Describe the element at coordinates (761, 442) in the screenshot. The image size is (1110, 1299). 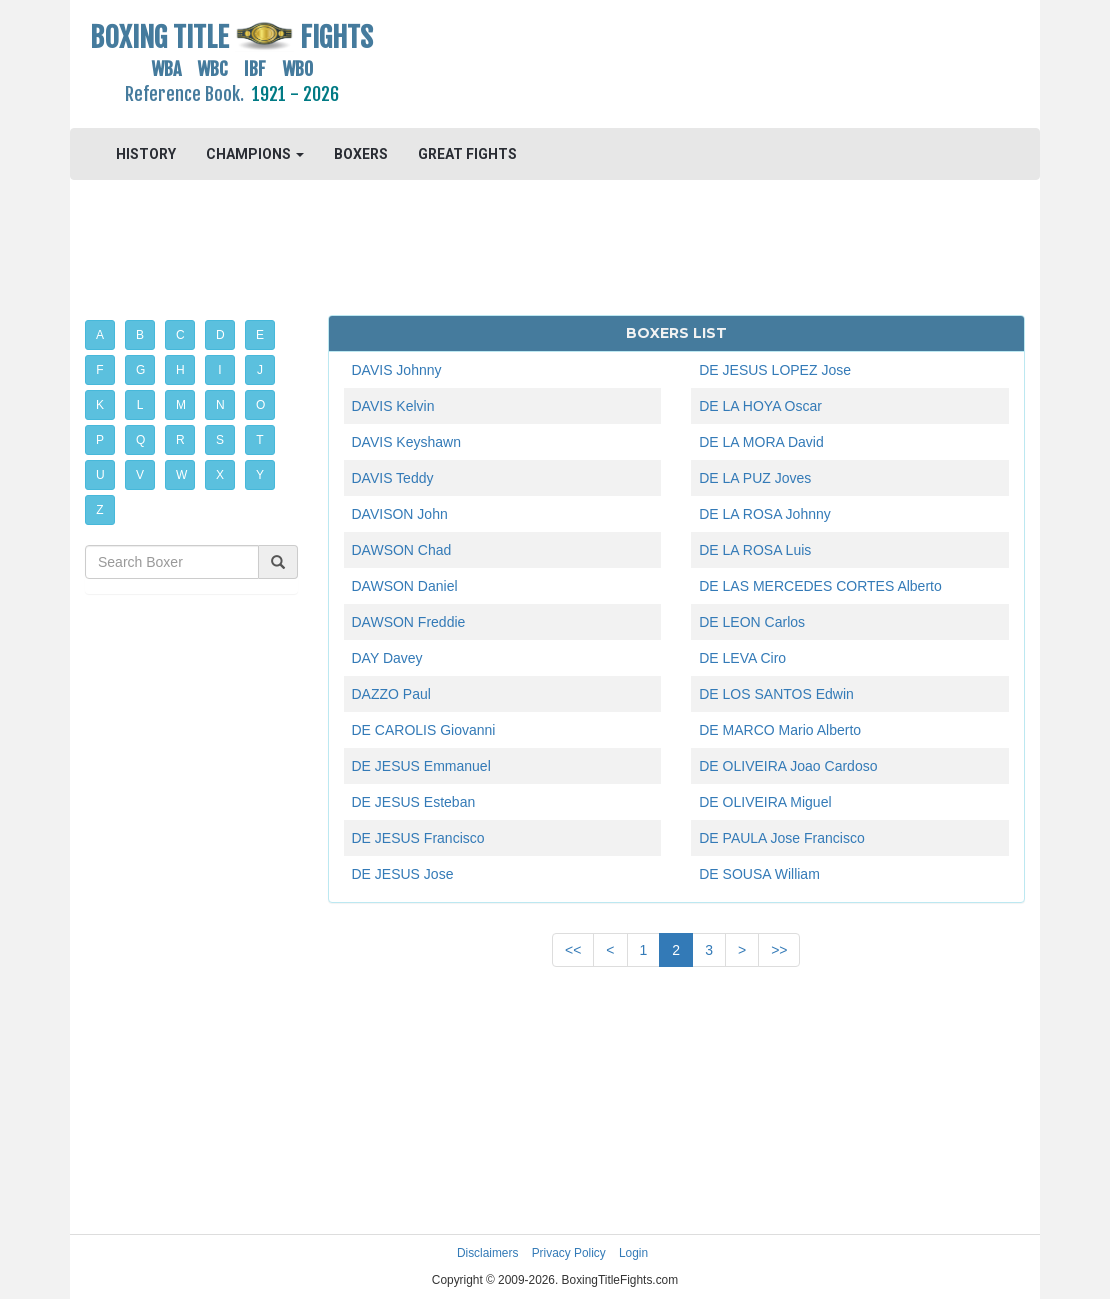
I see `DE LA MORA David` at that location.